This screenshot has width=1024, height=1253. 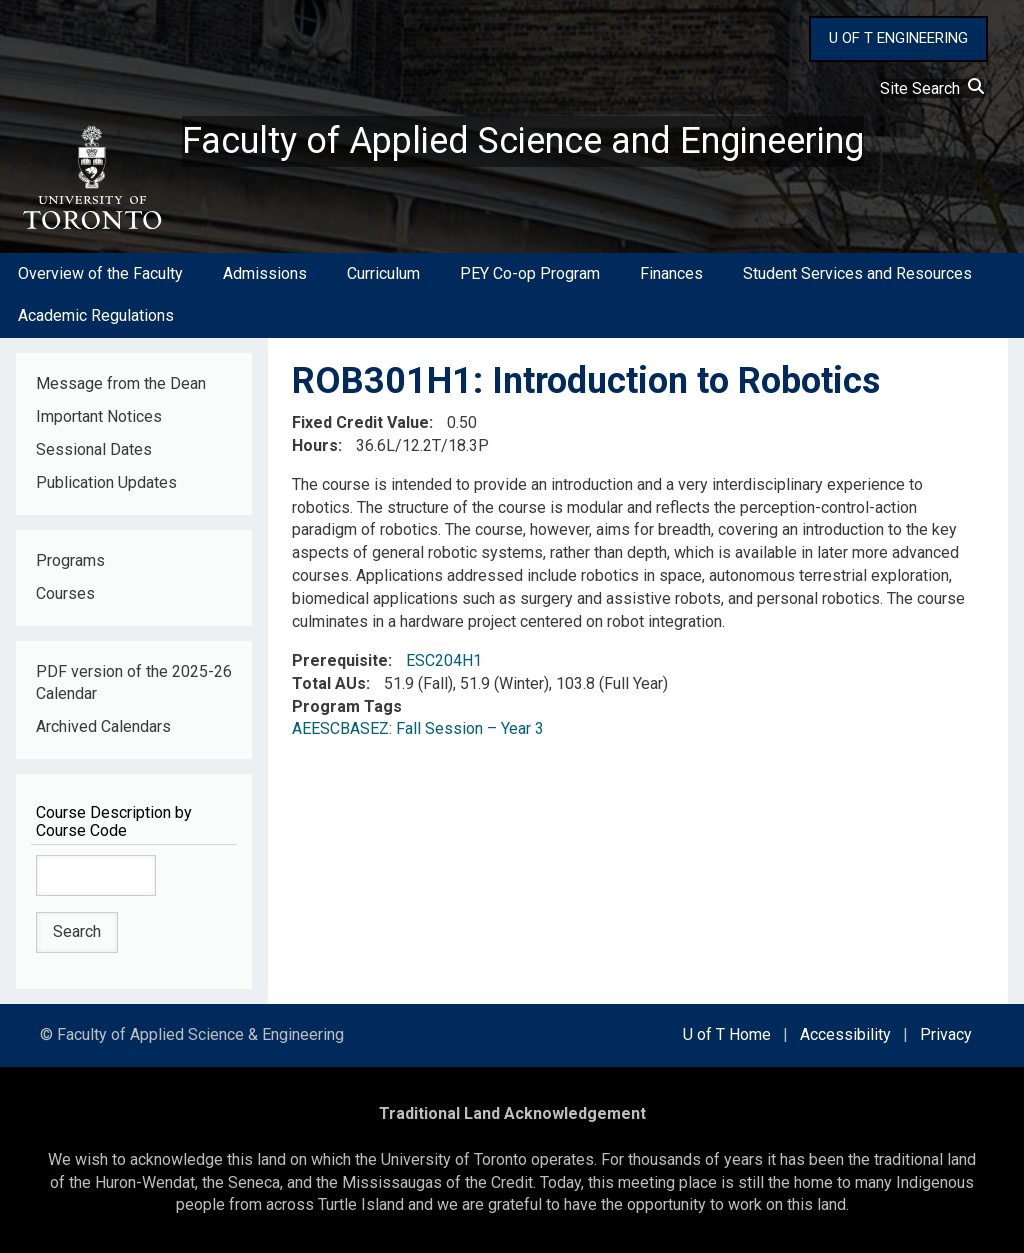 I want to click on Faculty of Applied Science and Engineering, so click(x=523, y=141).